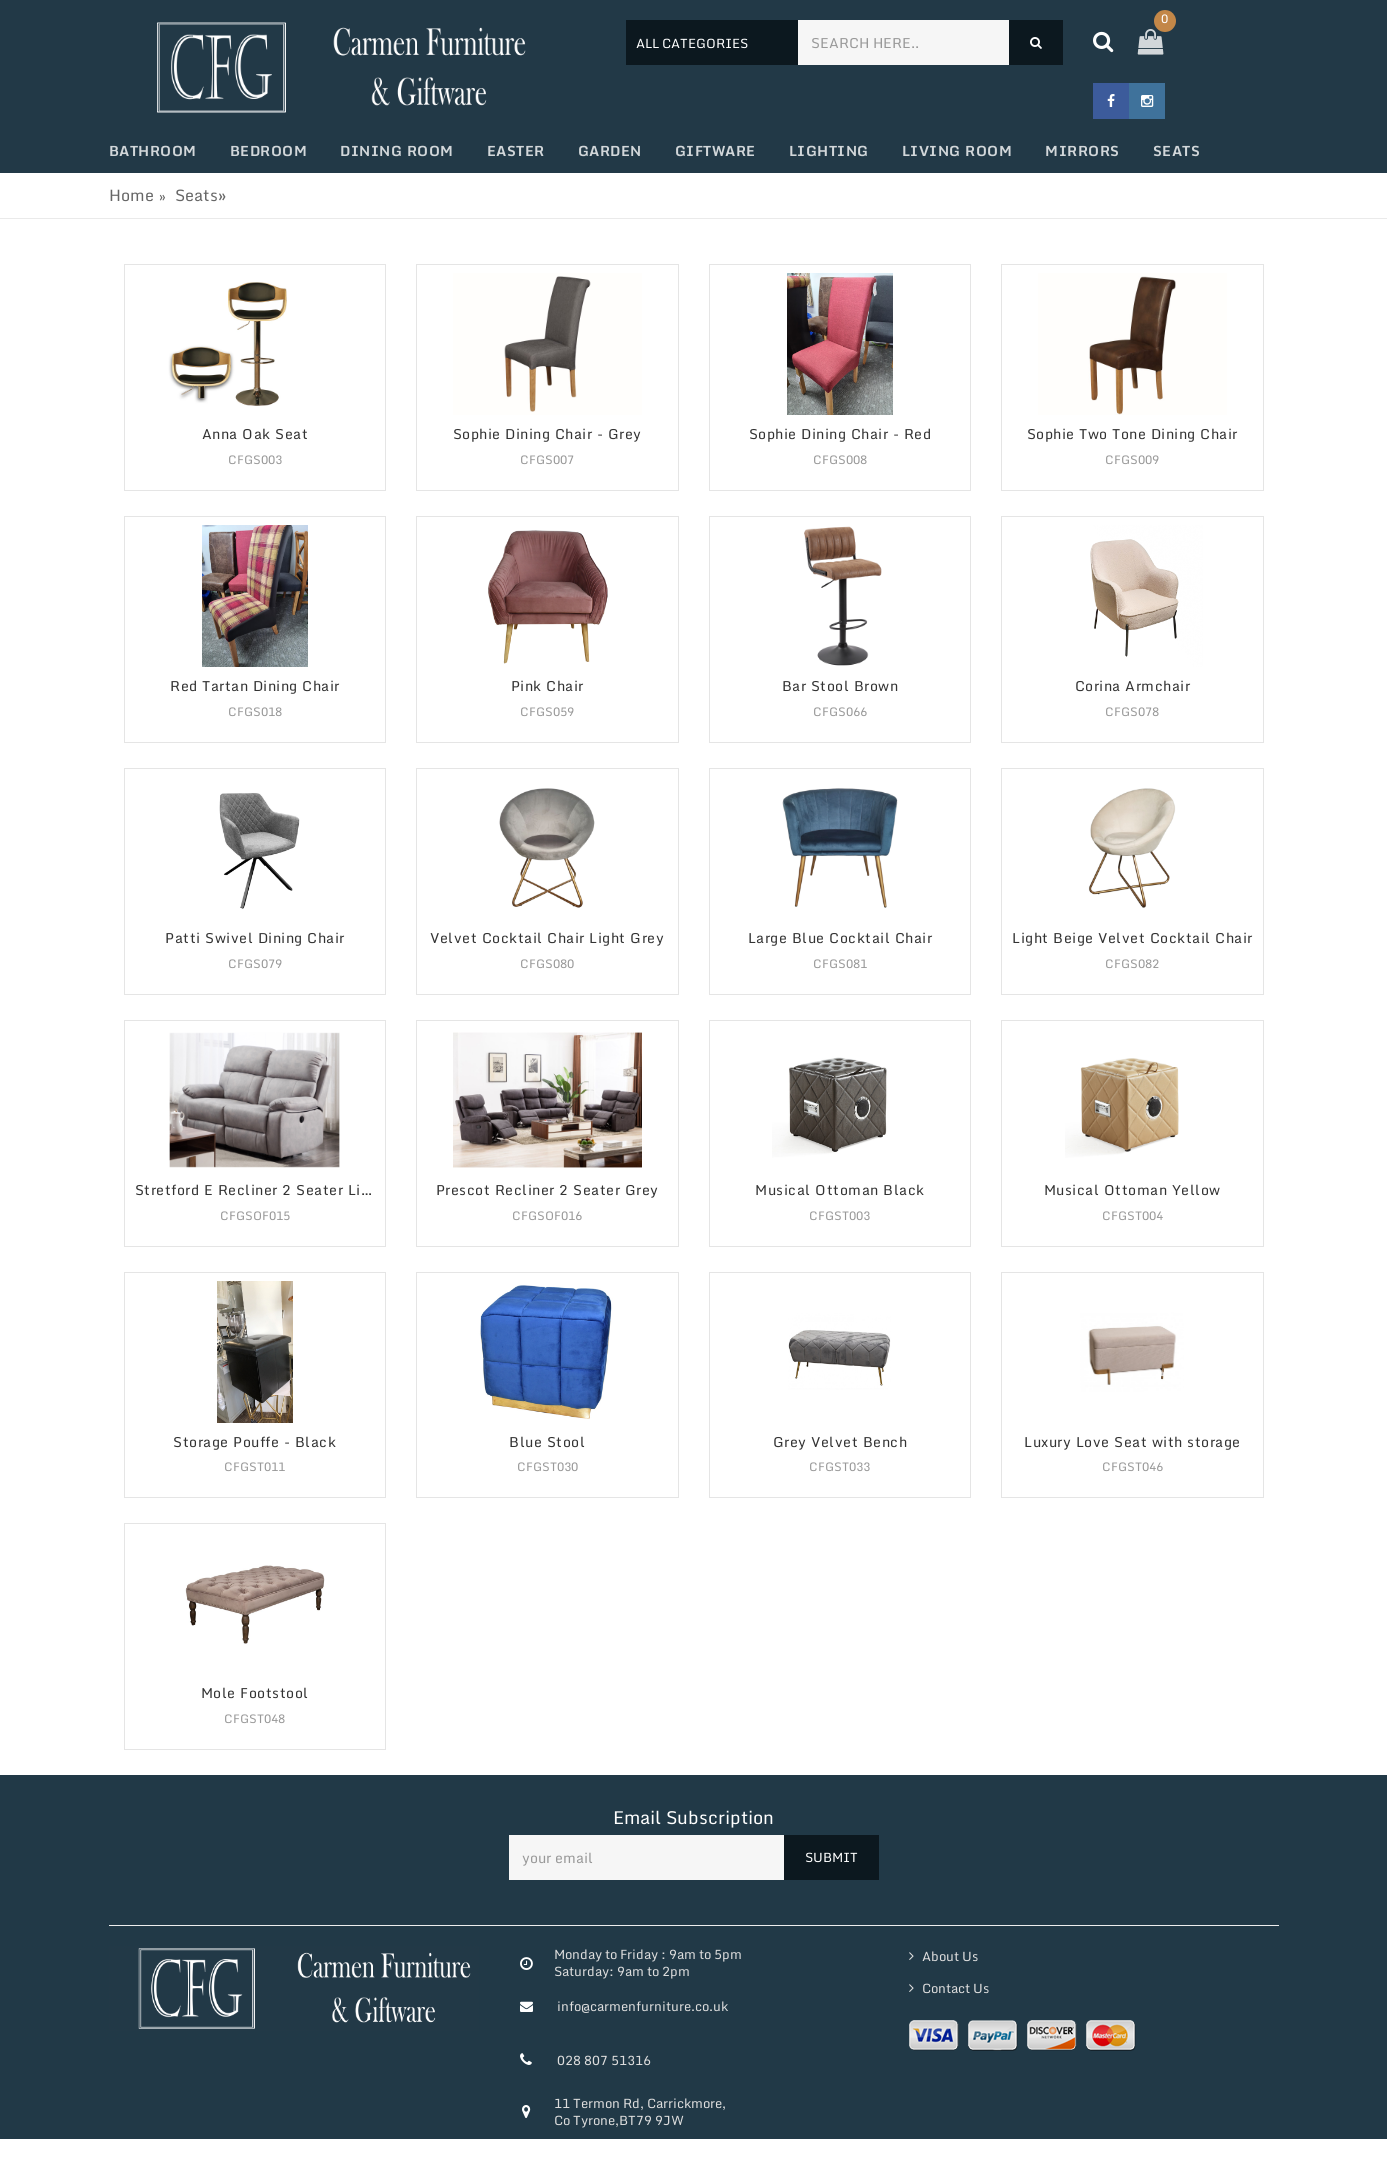 The width and height of the screenshot is (1387, 2163). I want to click on Prescot Recliner 2 Seater Grey, so click(547, 1190).